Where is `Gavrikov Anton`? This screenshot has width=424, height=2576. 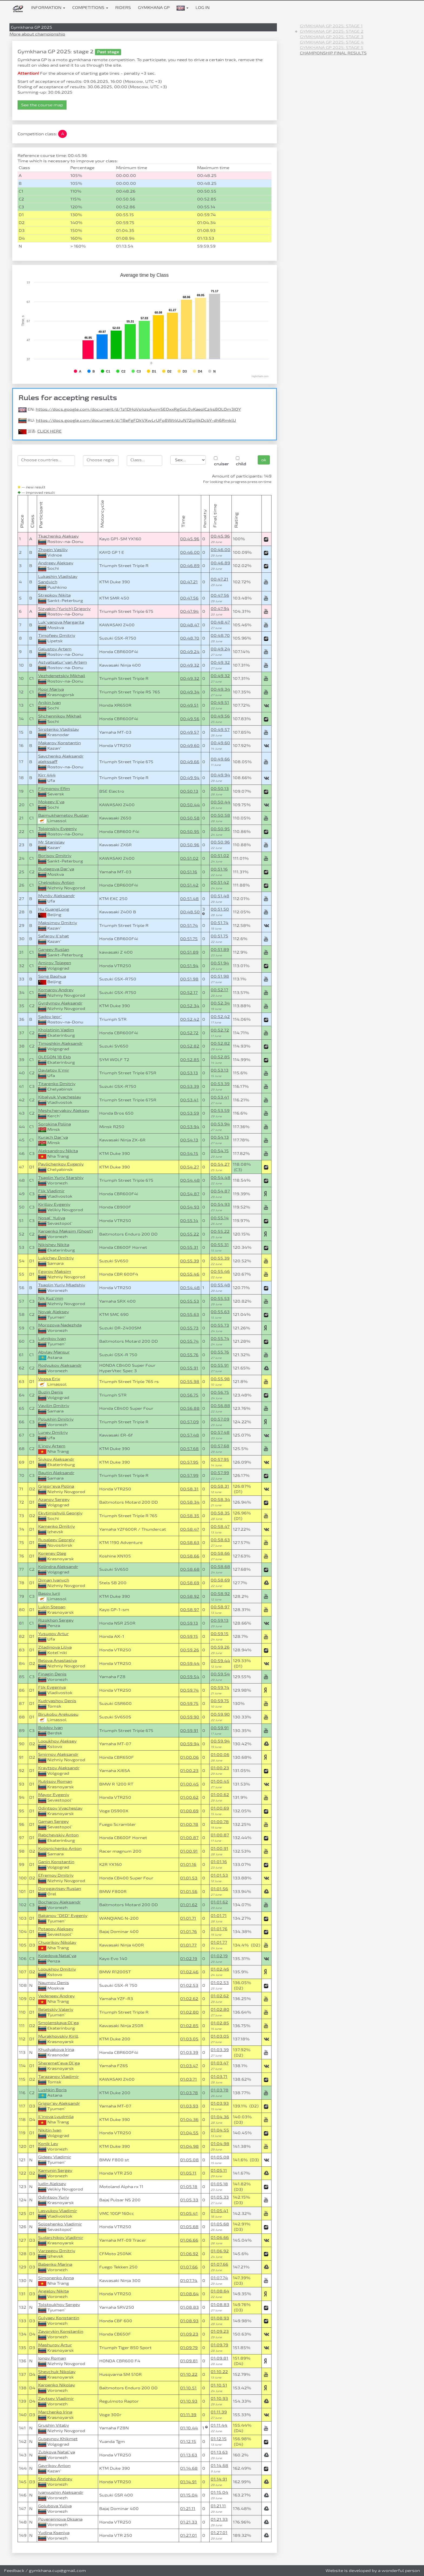
Gavrikov Anton is located at coordinates (54, 2465).